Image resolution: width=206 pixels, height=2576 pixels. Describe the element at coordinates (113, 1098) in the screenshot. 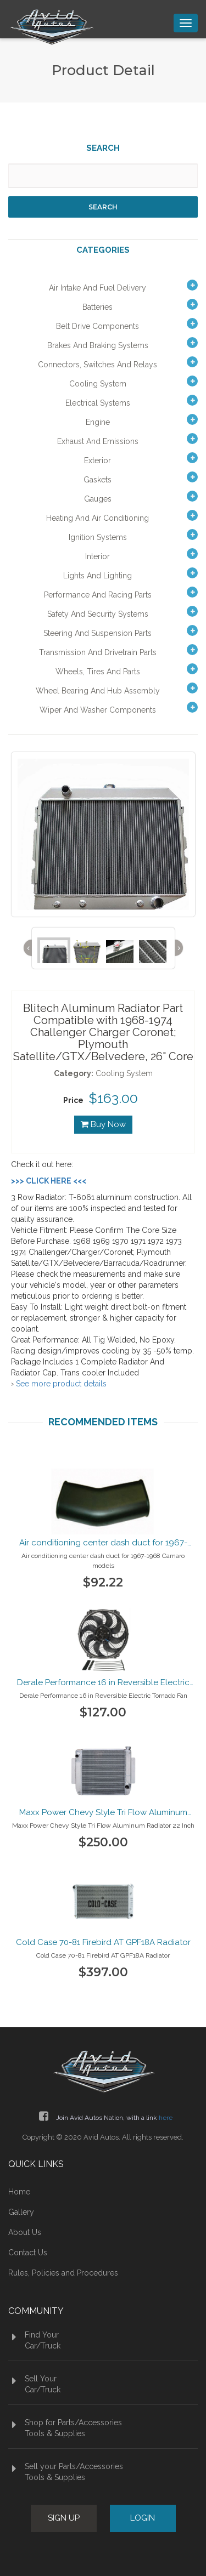

I see `$163.00` at that location.